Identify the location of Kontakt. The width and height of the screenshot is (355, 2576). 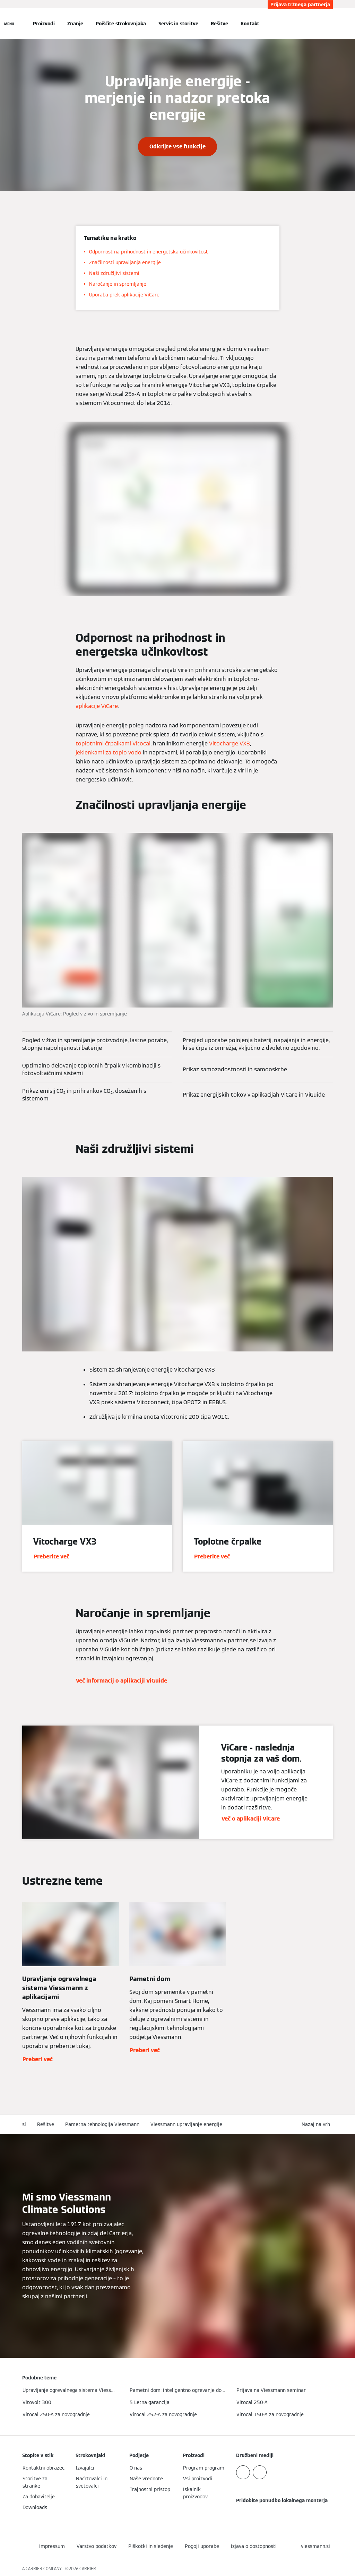
(250, 23).